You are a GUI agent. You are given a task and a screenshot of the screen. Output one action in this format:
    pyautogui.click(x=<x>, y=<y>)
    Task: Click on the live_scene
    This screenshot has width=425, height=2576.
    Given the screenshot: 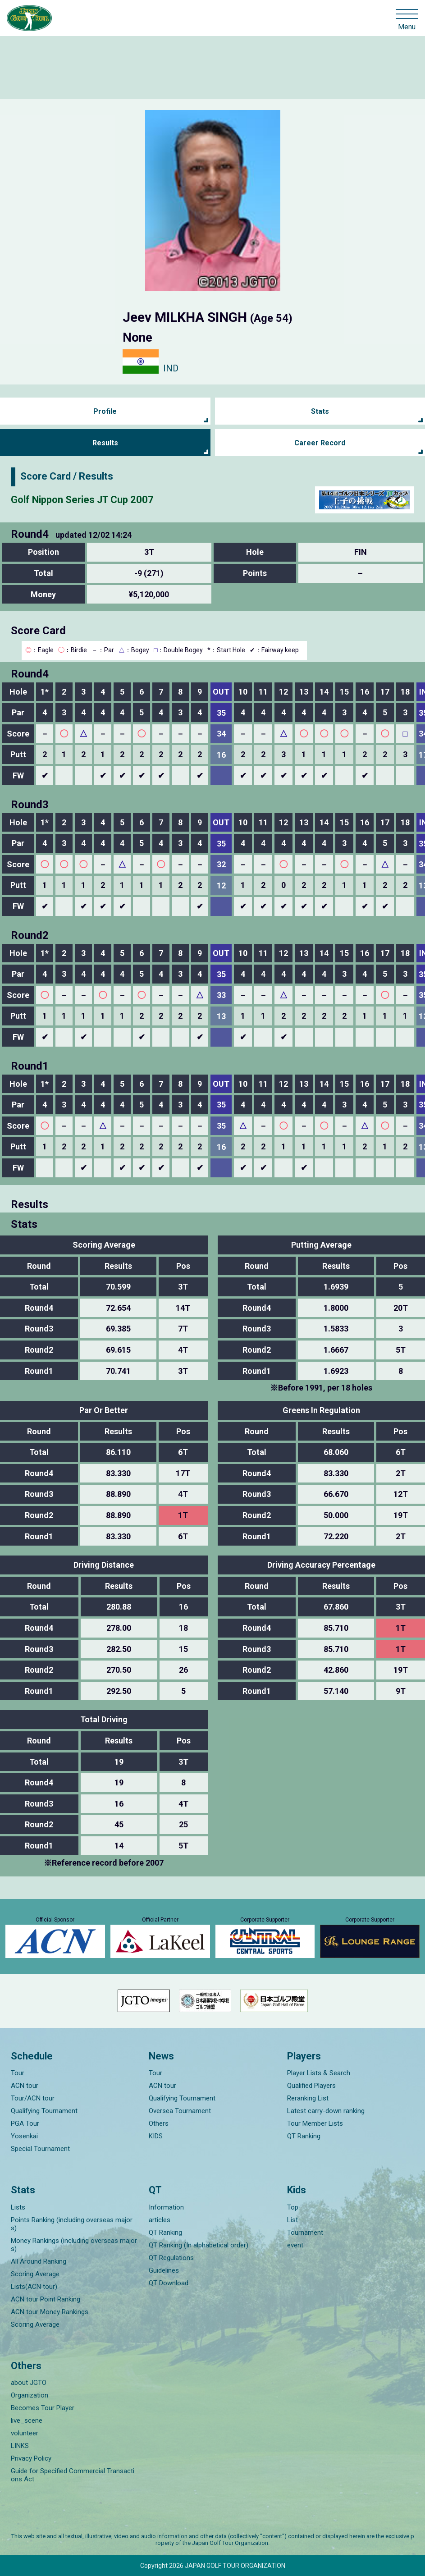 What is the action you would take?
    pyautogui.click(x=26, y=2420)
    